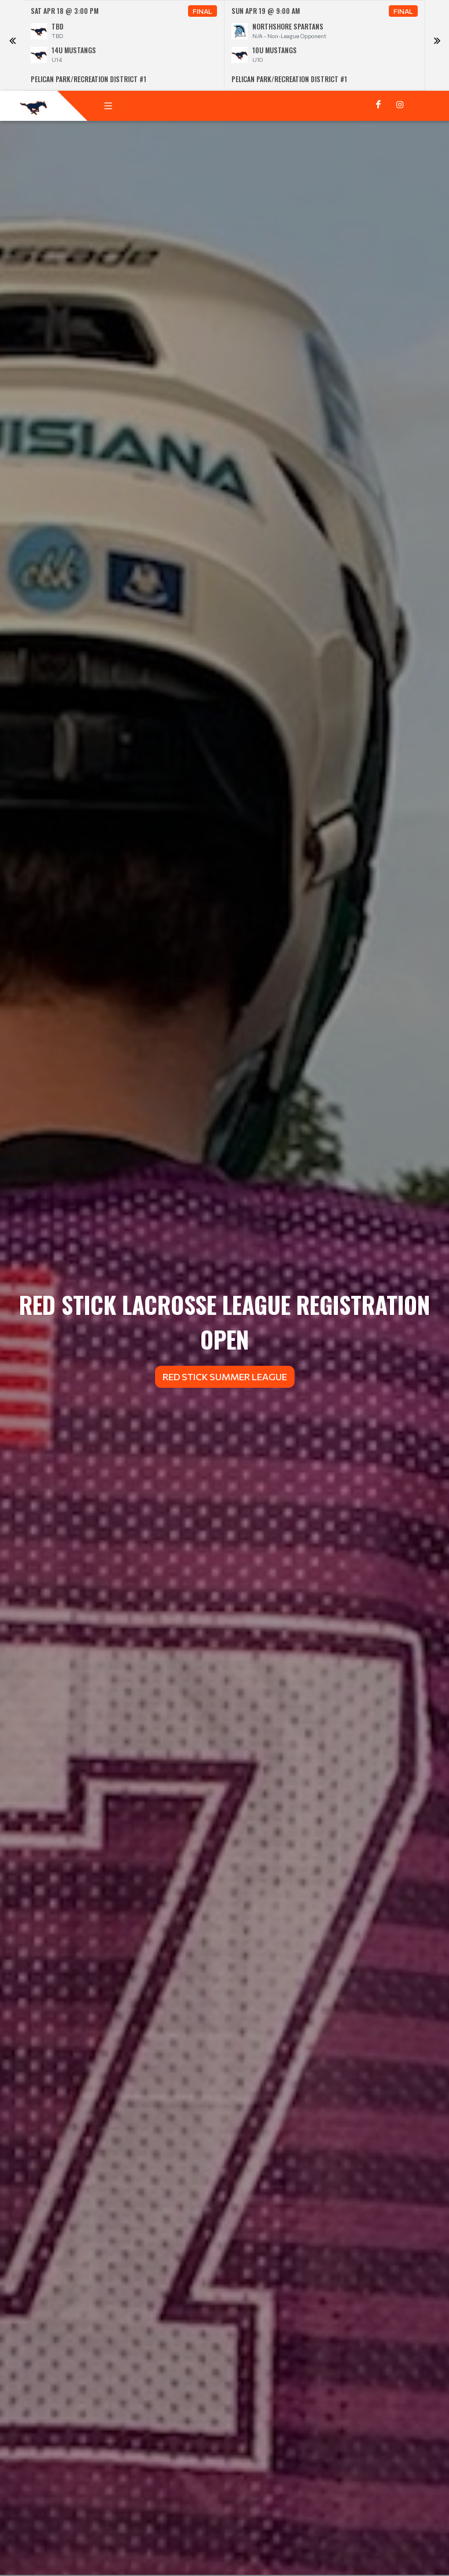  Describe the element at coordinates (225, 1376) in the screenshot. I see `Red Stick Summer League` at that location.